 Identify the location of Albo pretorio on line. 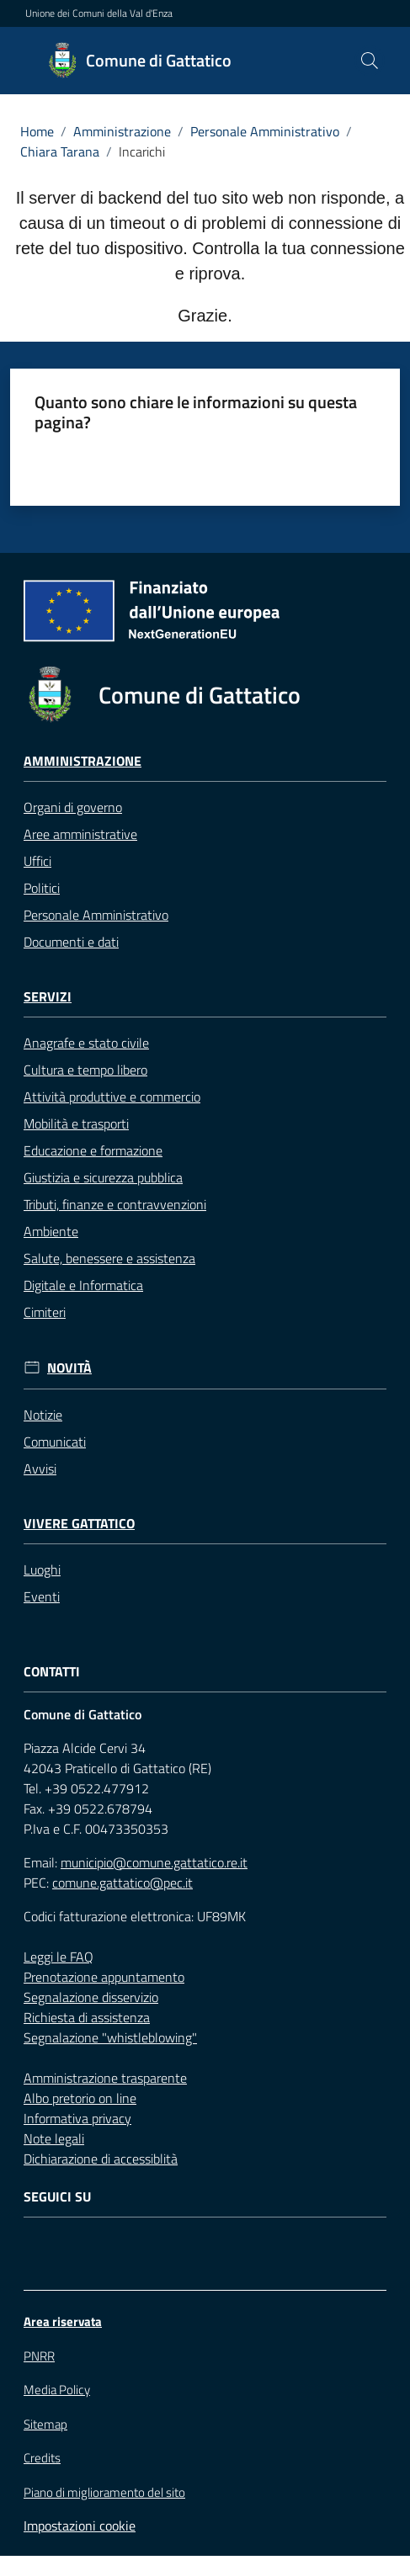
(80, 2098).